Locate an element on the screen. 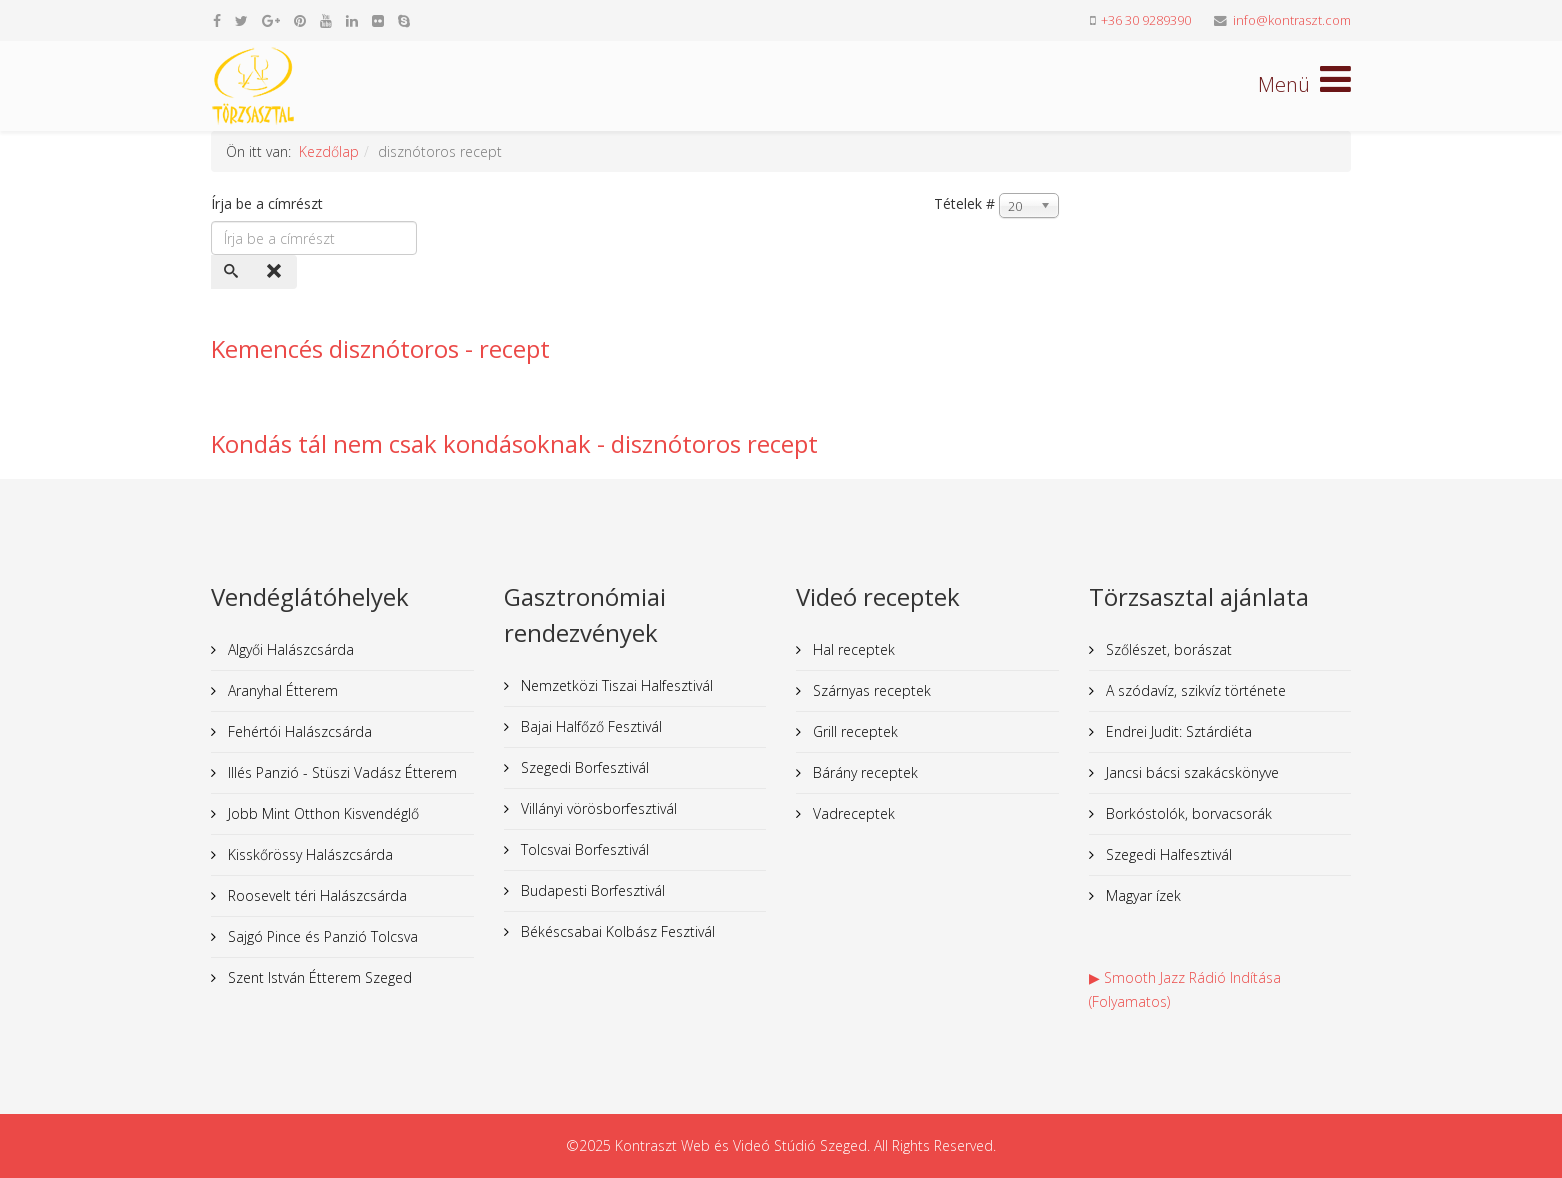  Algyői Halászcsárda is located at coordinates (289, 649).